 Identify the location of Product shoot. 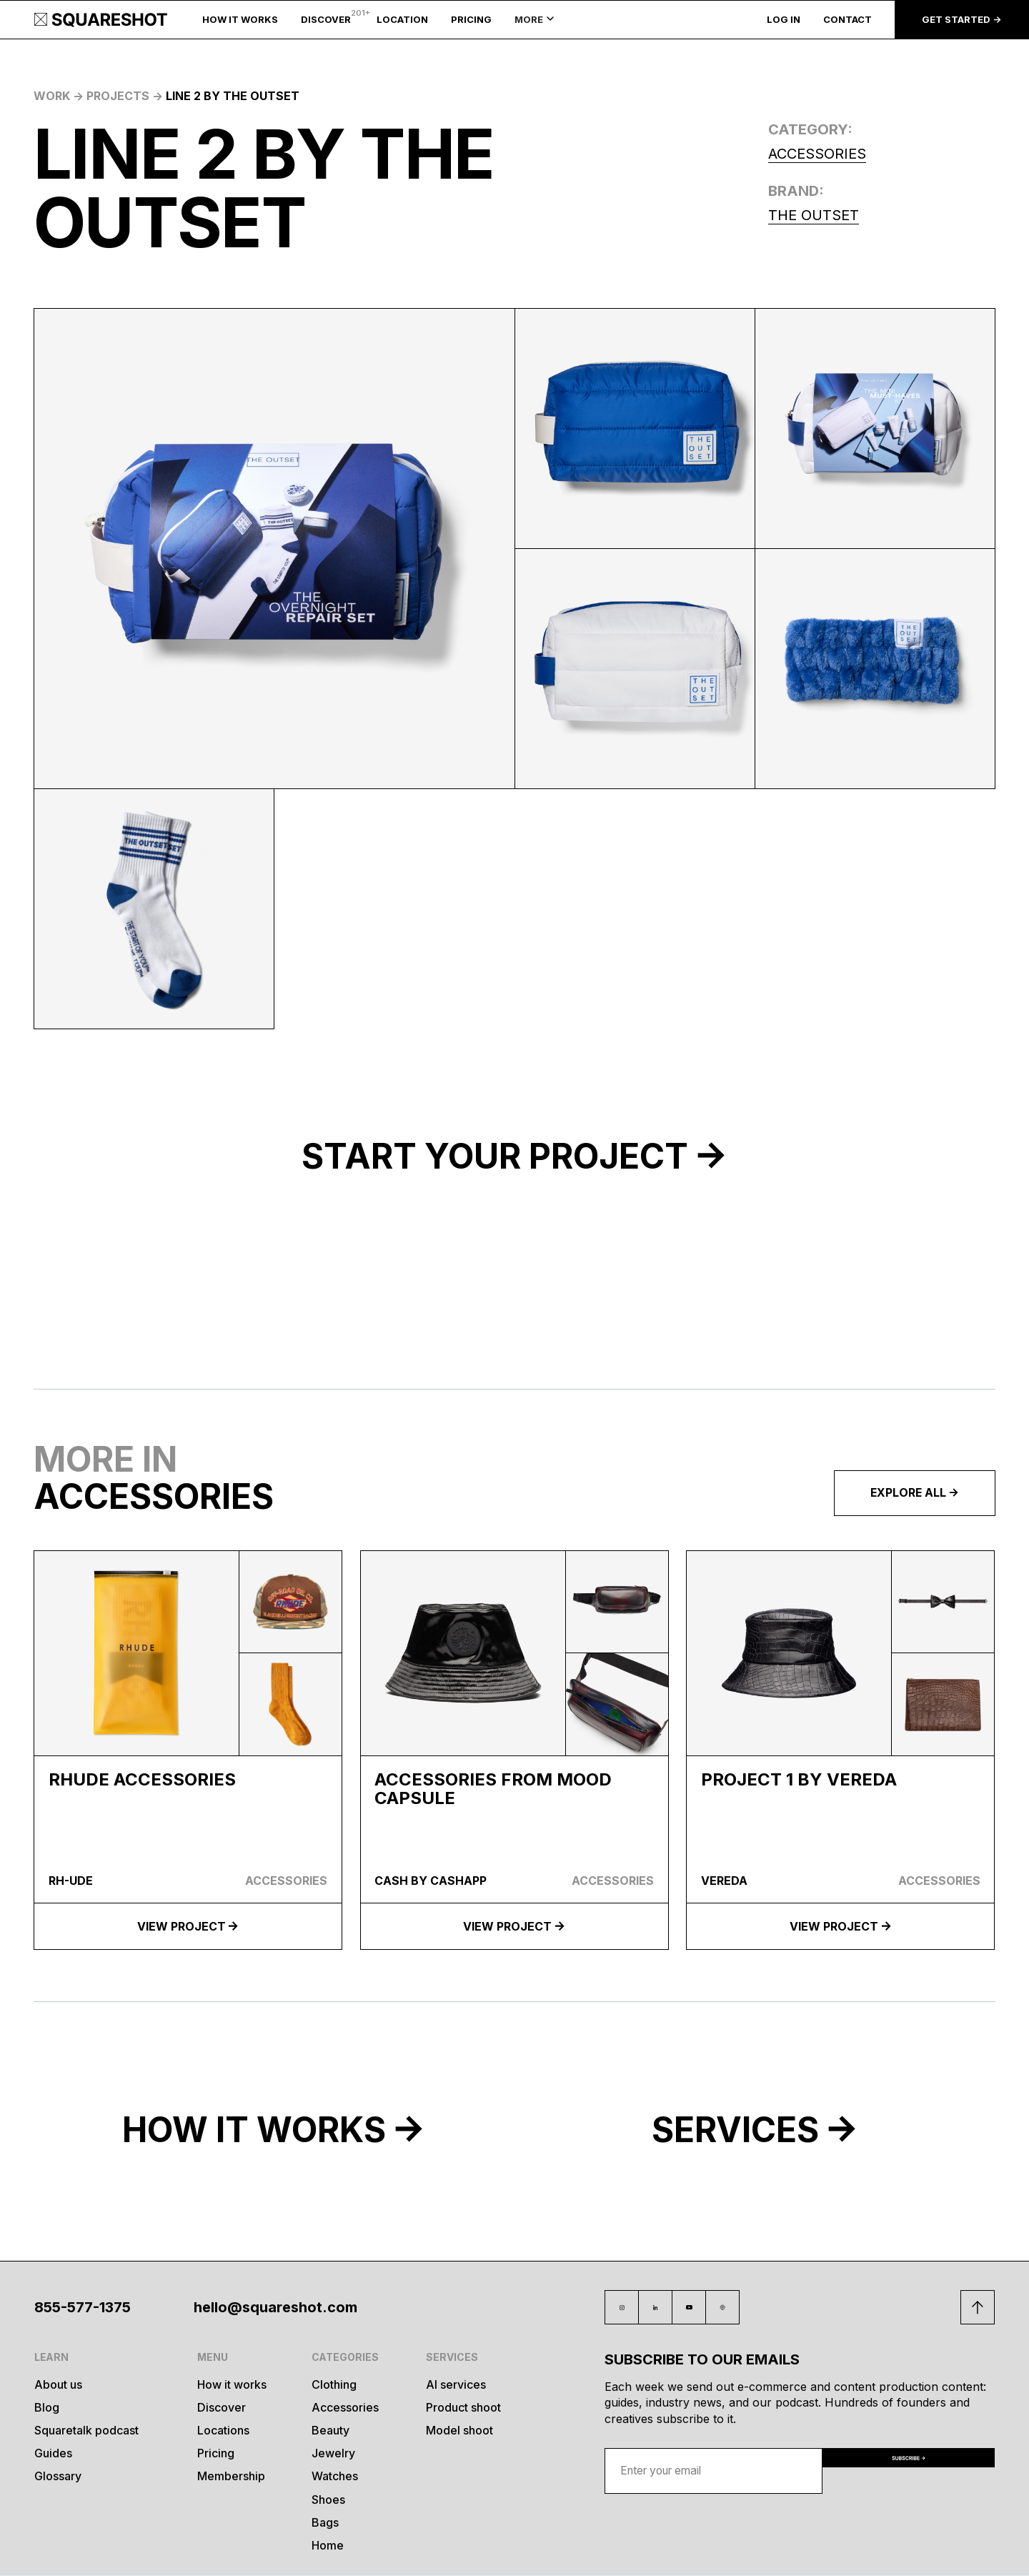
(463, 2407).